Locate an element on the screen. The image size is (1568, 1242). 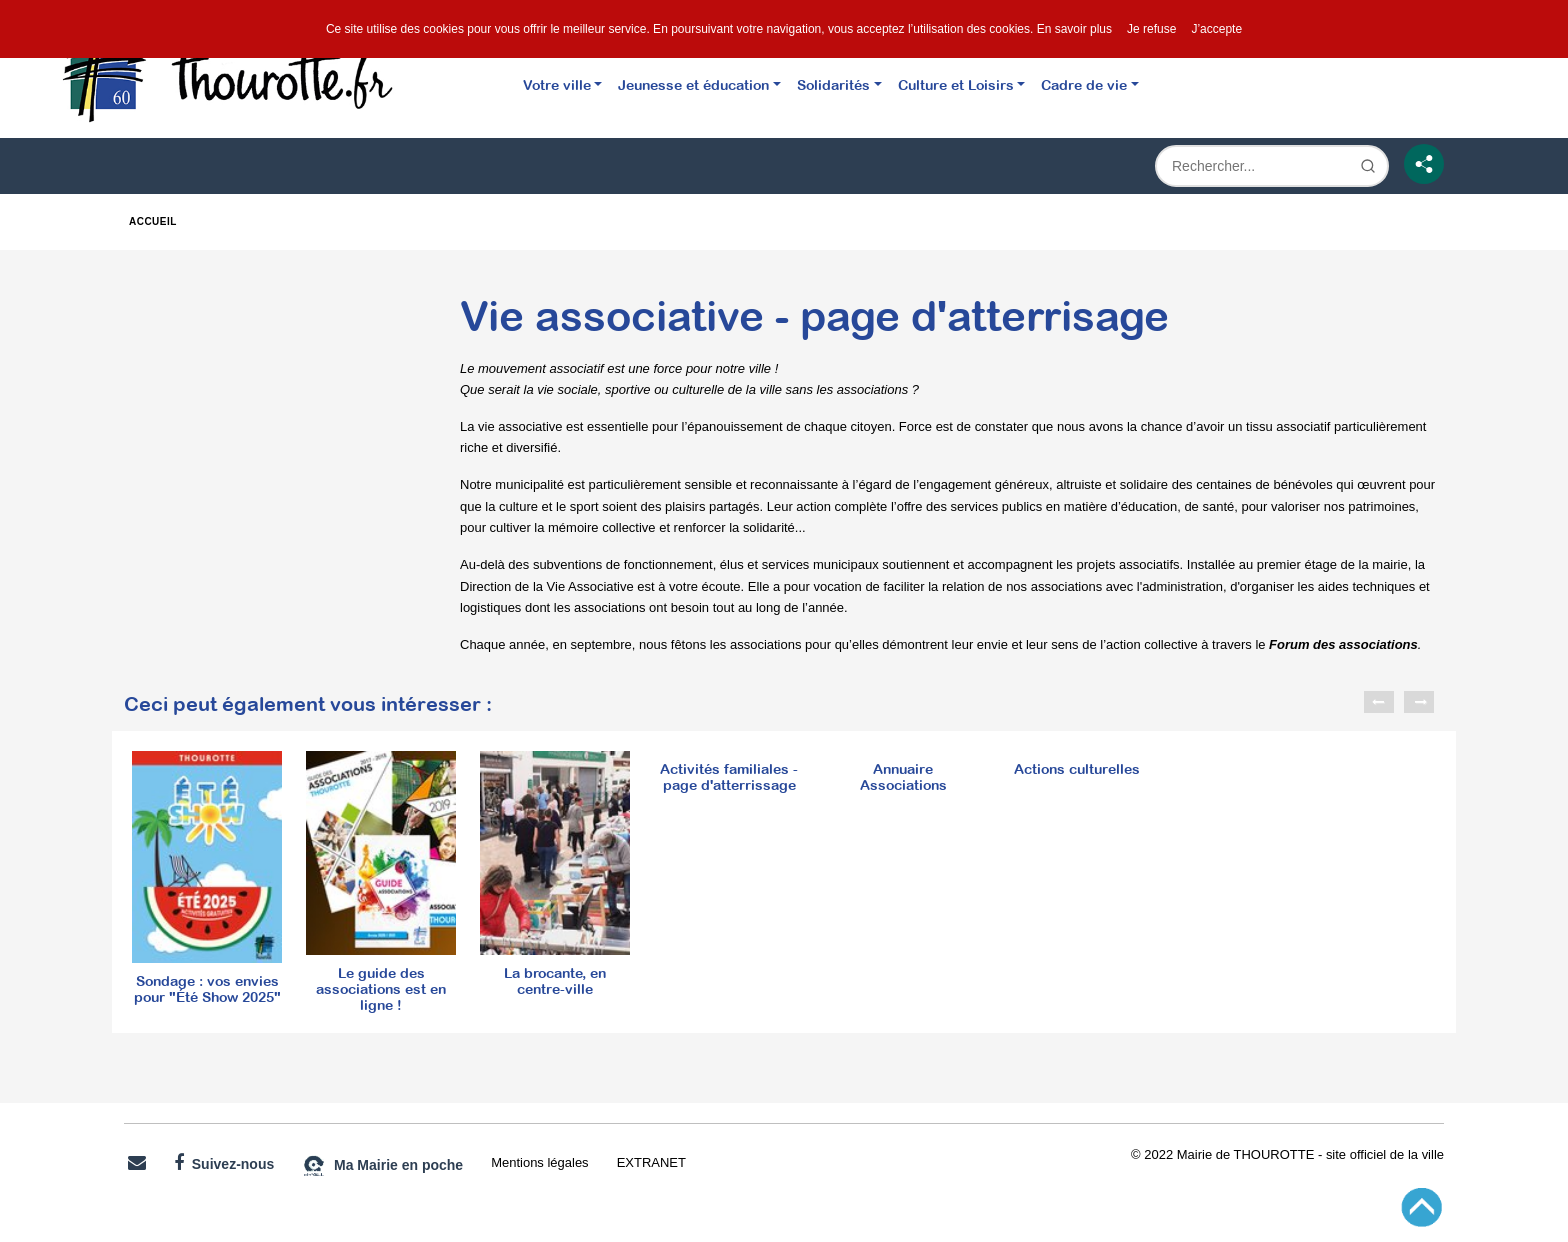
J’accepte is located at coordinates (1216, 29).